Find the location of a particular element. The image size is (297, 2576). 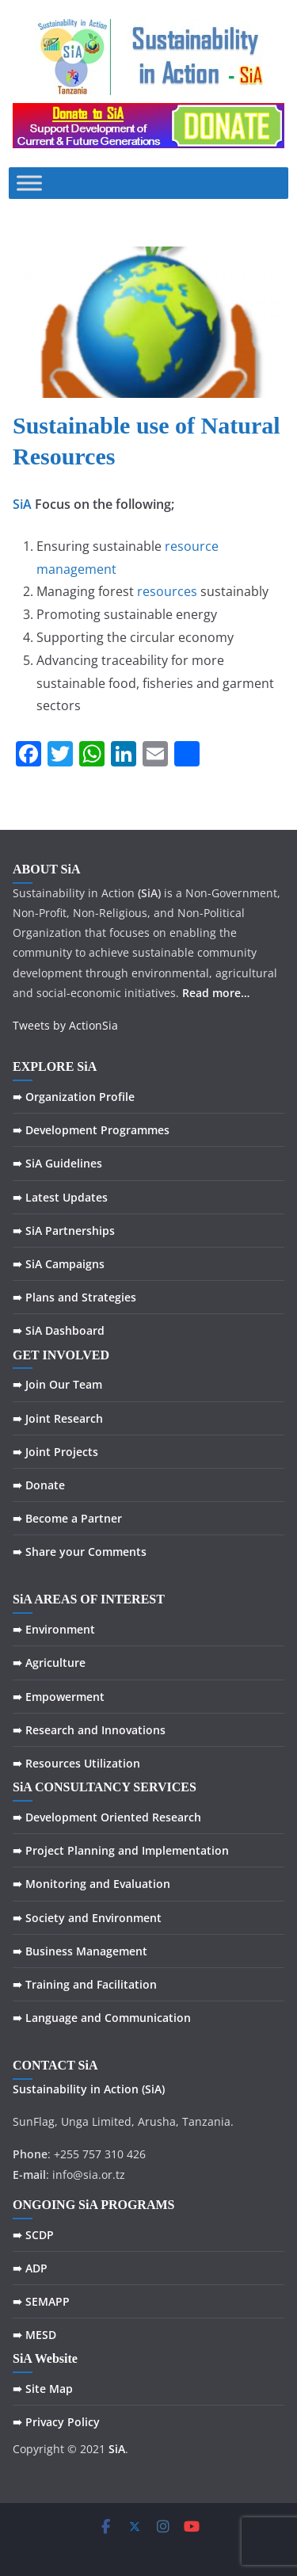

[Toggle Menu] is located at coordinates (29, 183).